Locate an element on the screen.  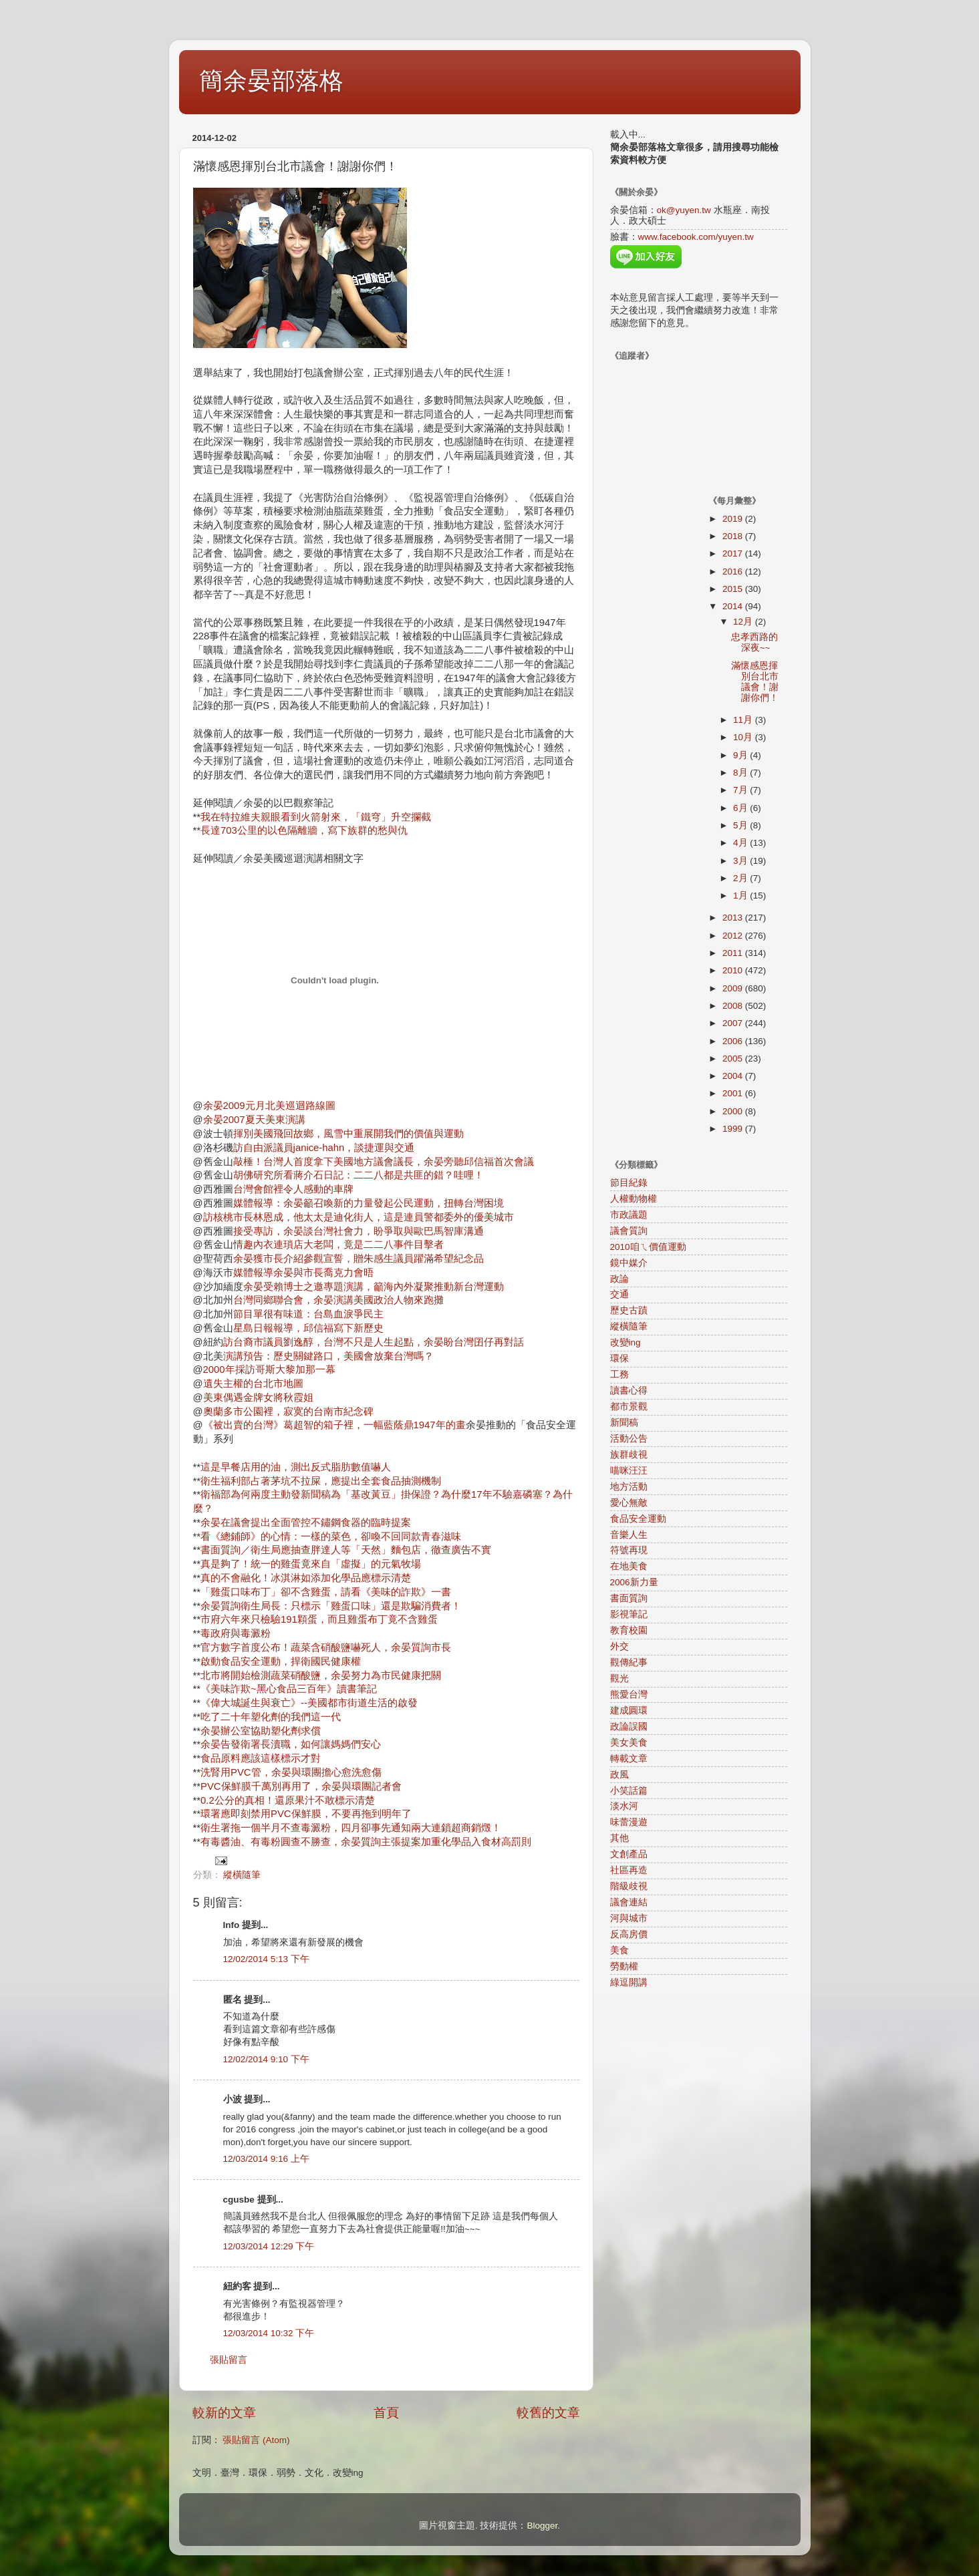
熊愛台灣 is located at coordinates (629, 1694).